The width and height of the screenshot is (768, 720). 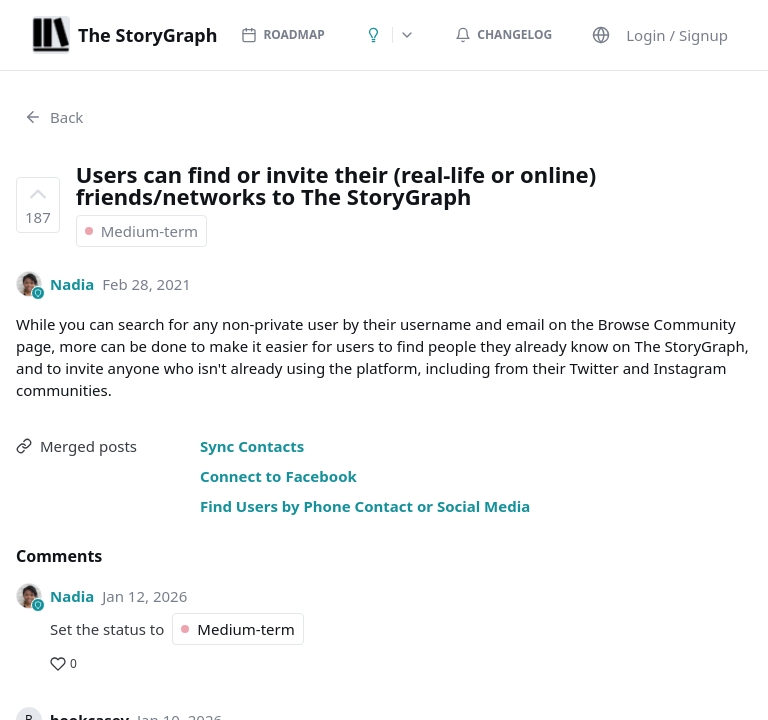 What do you see at coordinates (365, 506) in the screenshot?
I see `Find Users by Phone Contact or Social Media` at bounding box center [365, 506].